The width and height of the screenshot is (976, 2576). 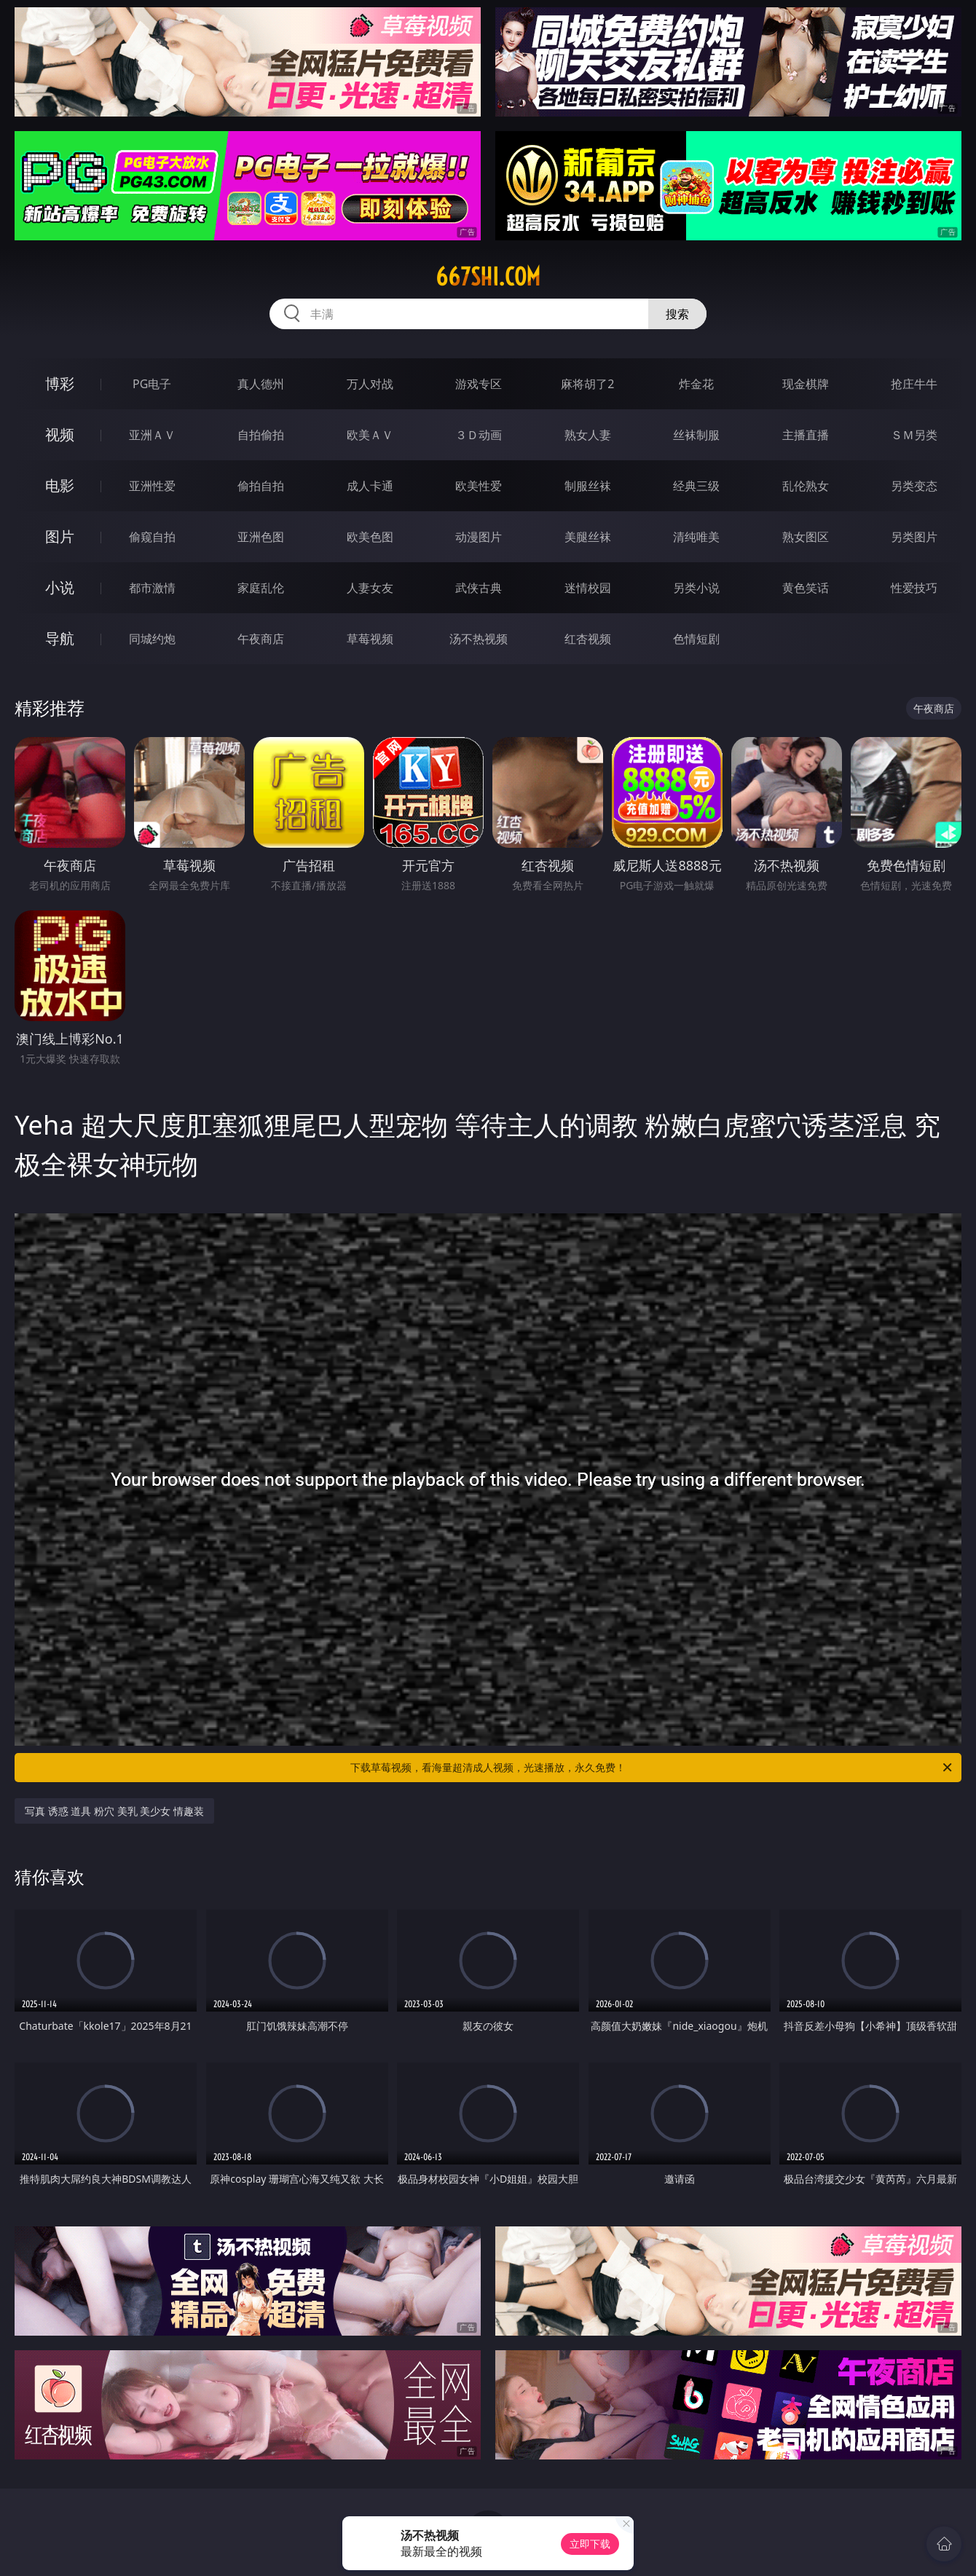 What do you see at coordinates (152, 486) in the screenshot?
I see `亚洲性爱` at bounding box center [152, 486].